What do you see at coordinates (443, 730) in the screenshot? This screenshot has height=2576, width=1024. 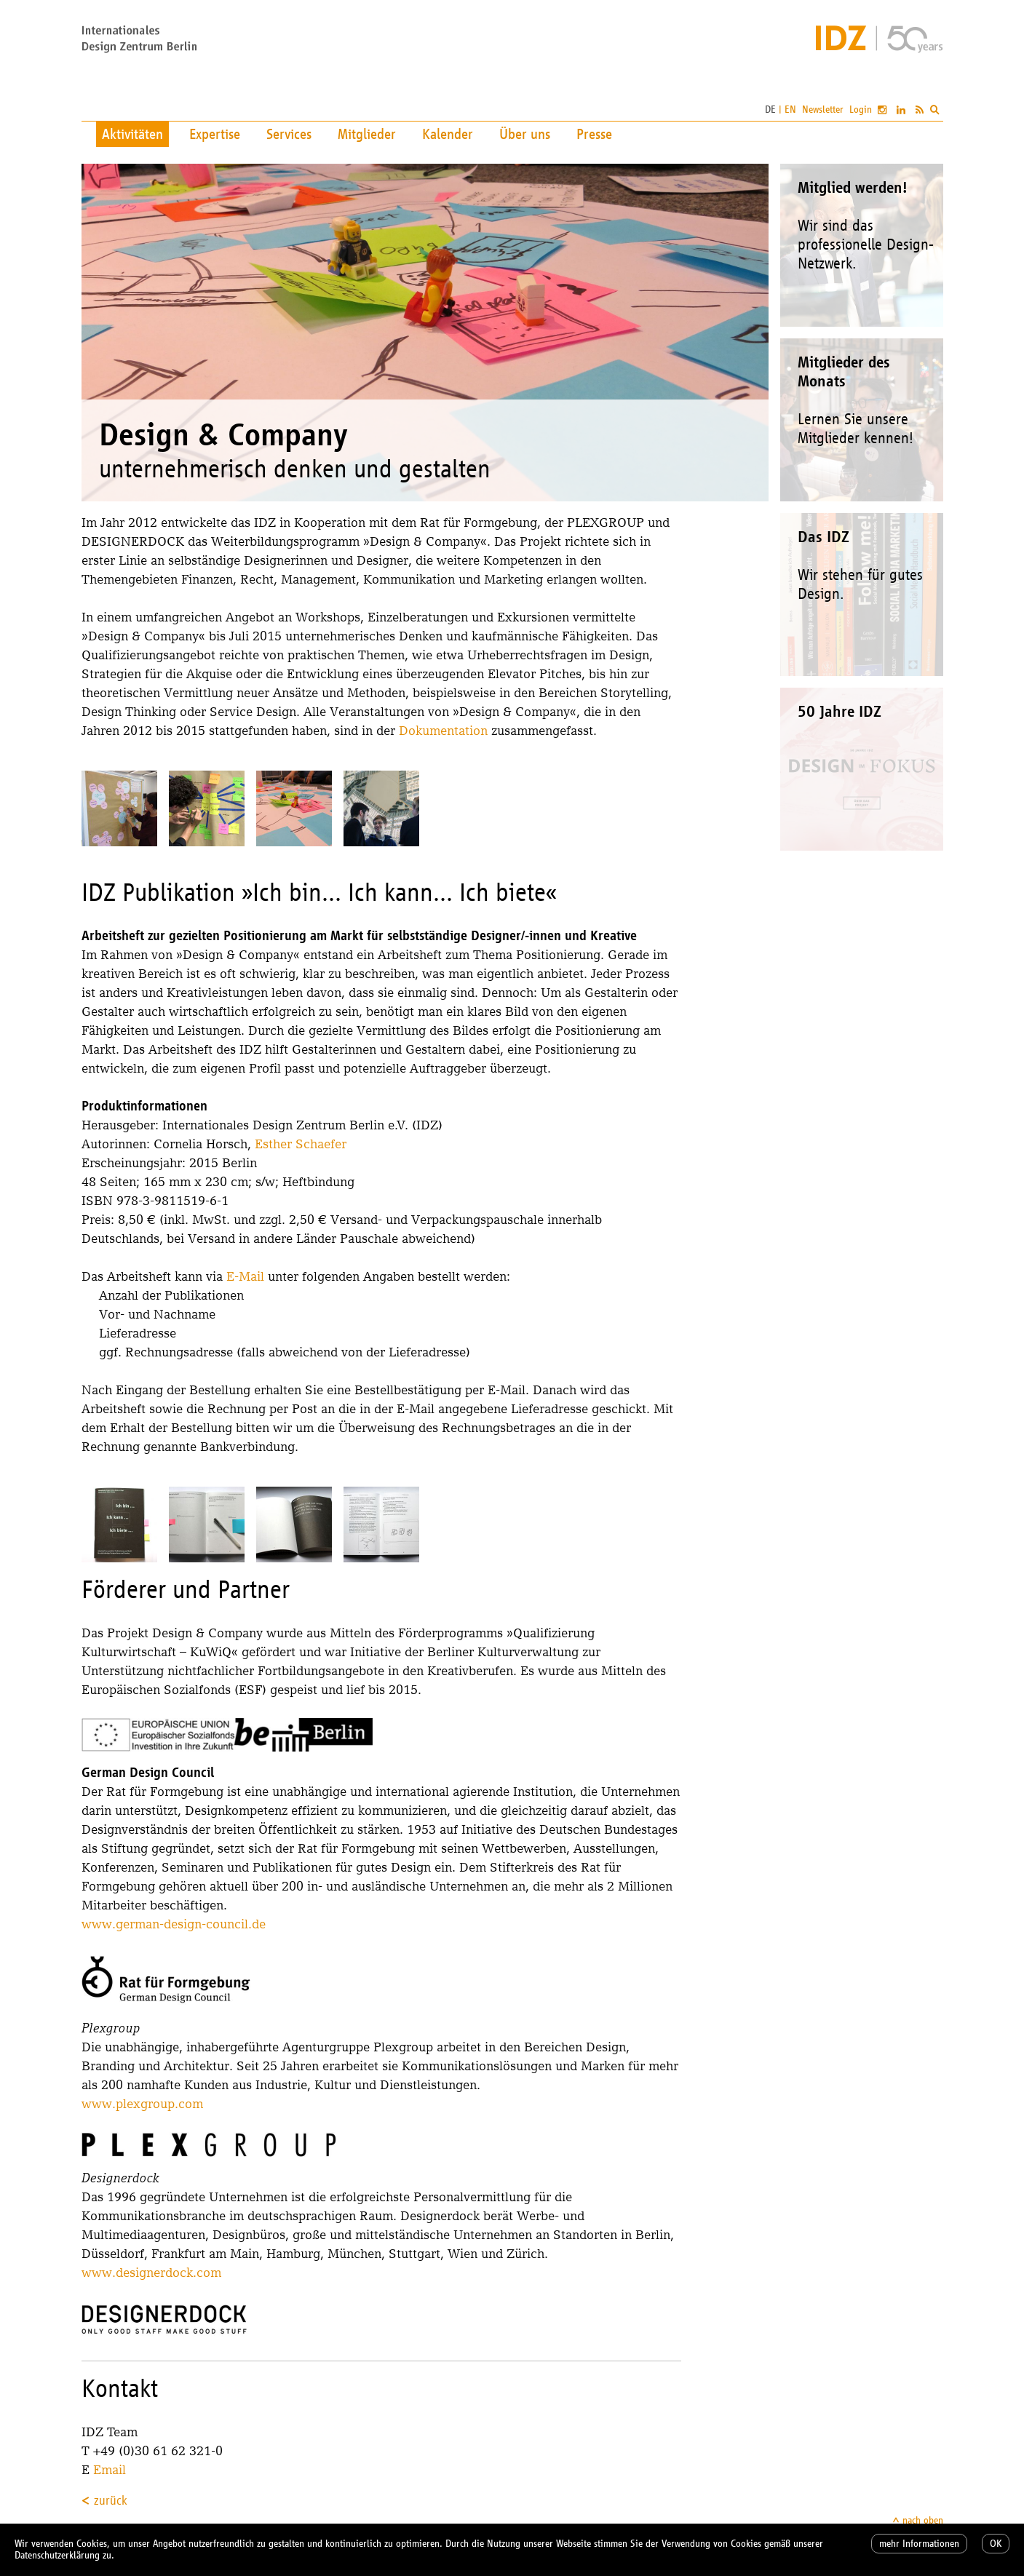 I see `Dokumentation` at bounding box center [443, 730].